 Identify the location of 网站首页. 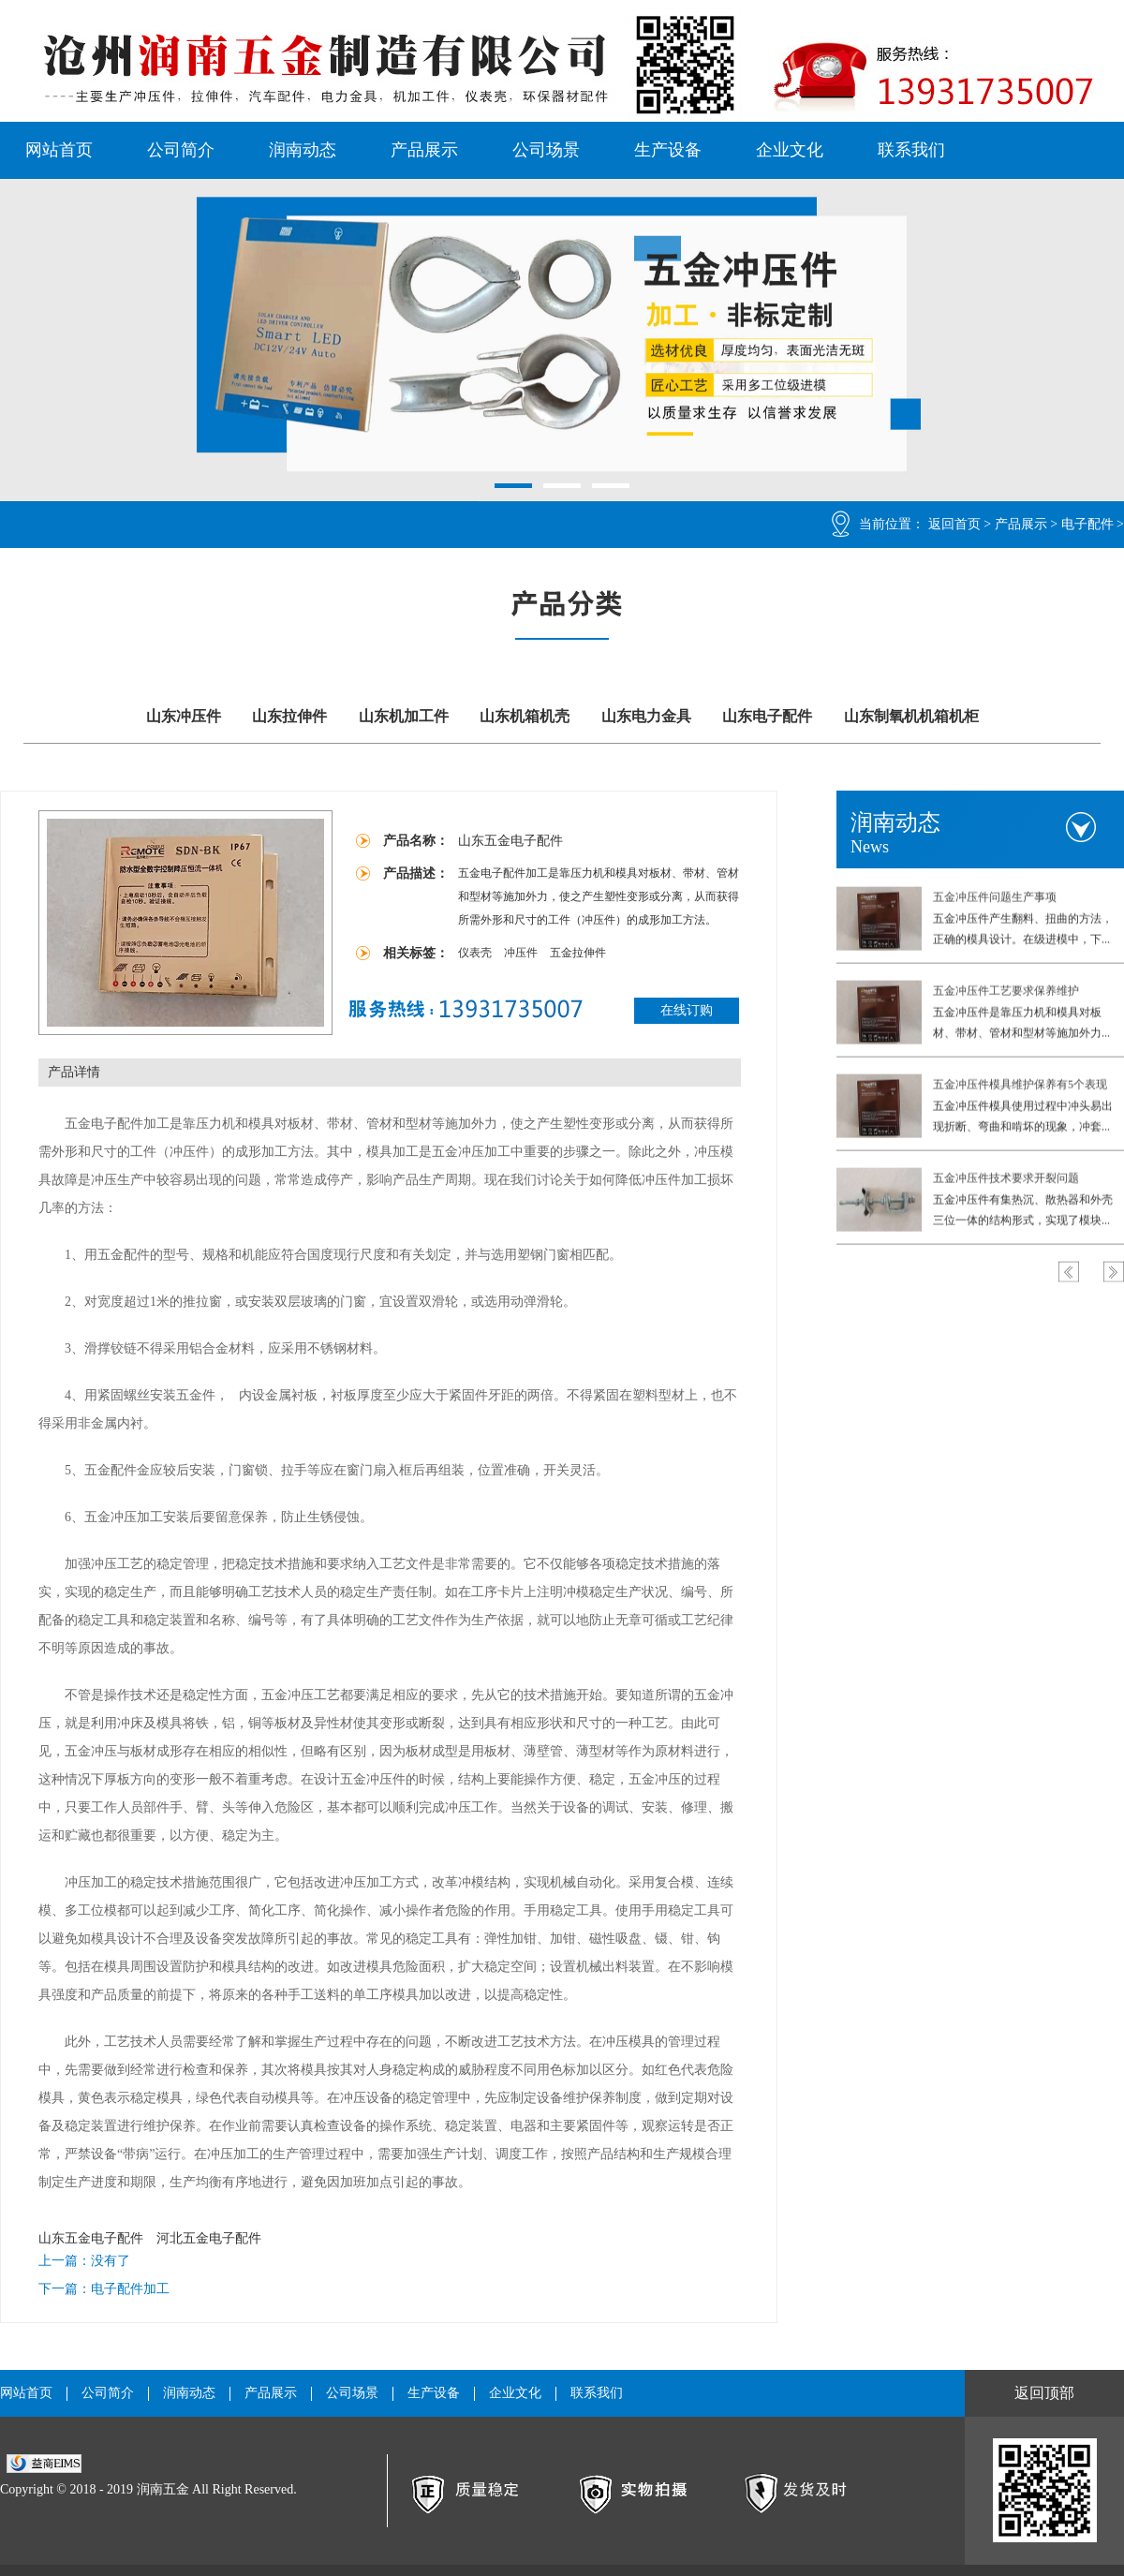
(59, 150).